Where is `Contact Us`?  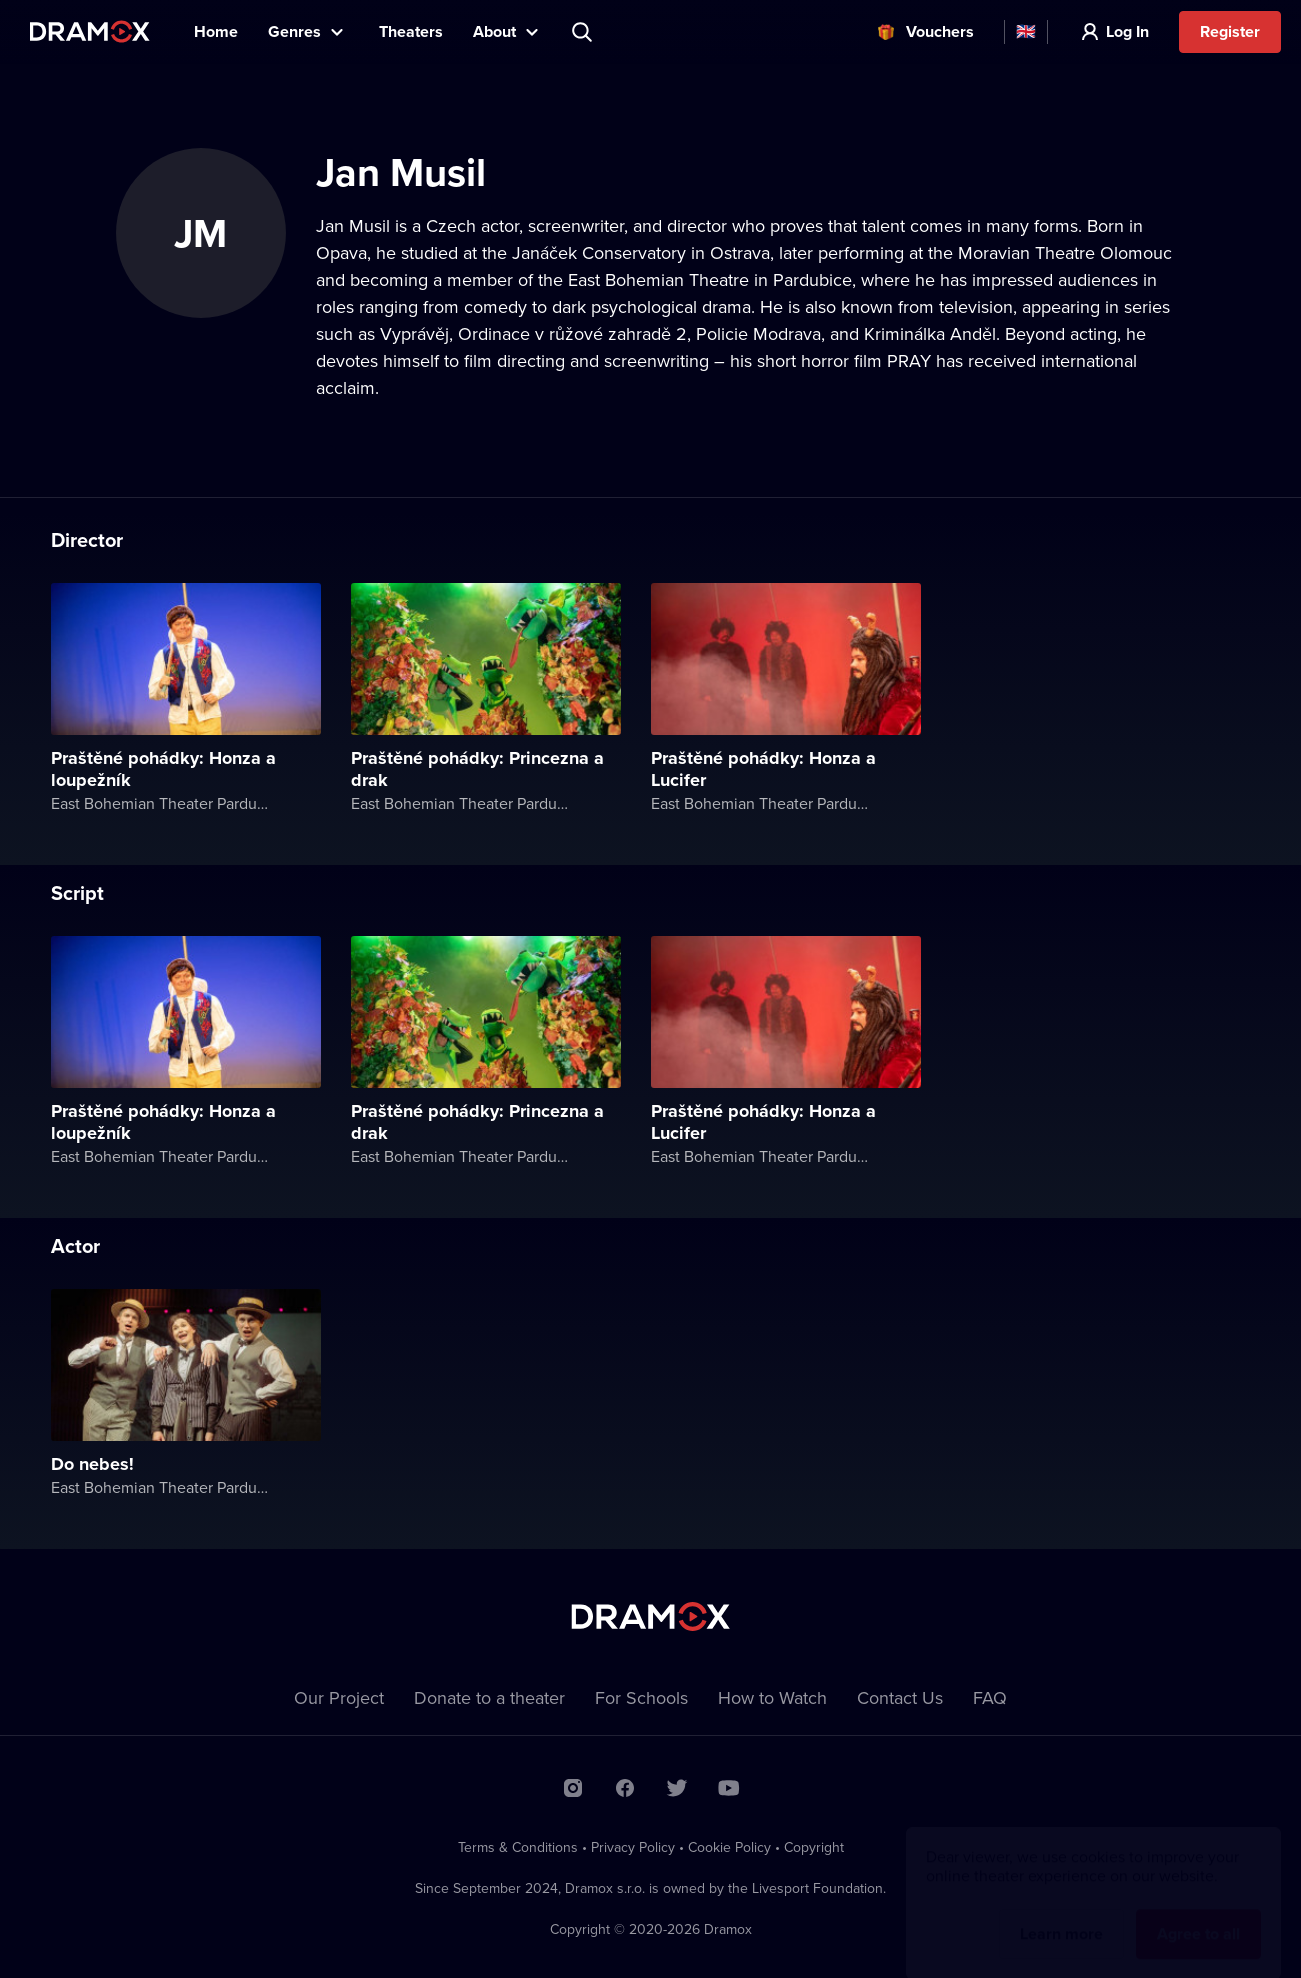 Contact Us is located at coordinates (900, 1697).